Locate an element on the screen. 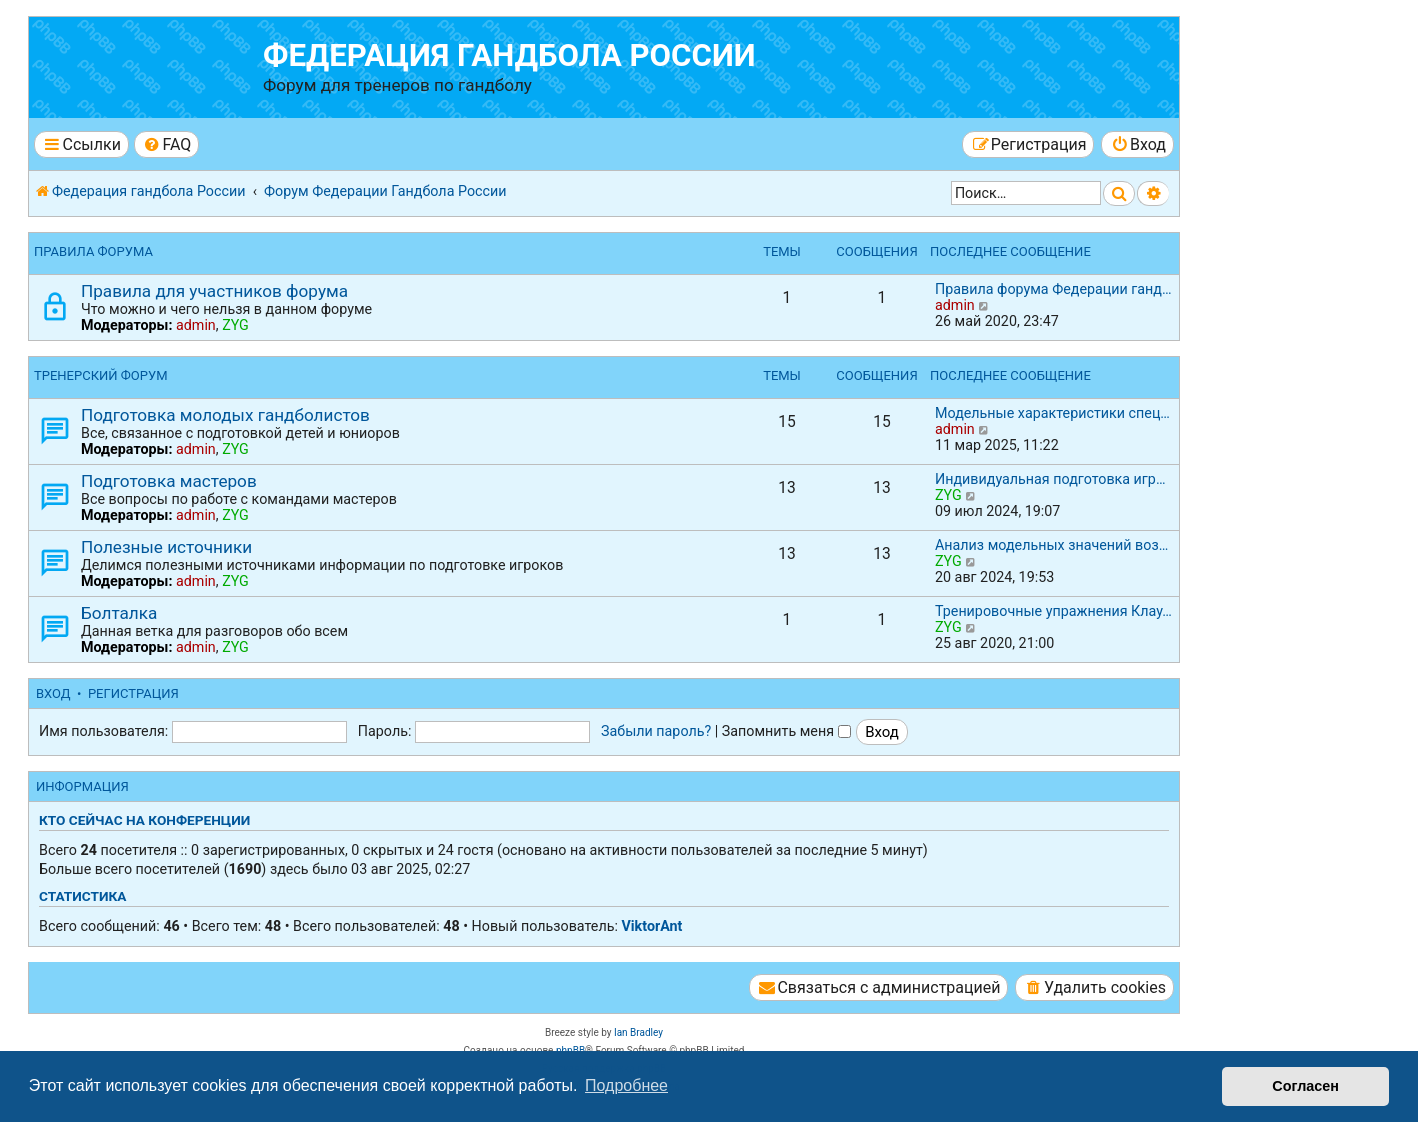 This screenshot has width=1418, height=1122. Полезные источники is located at coordinates (166, 547).